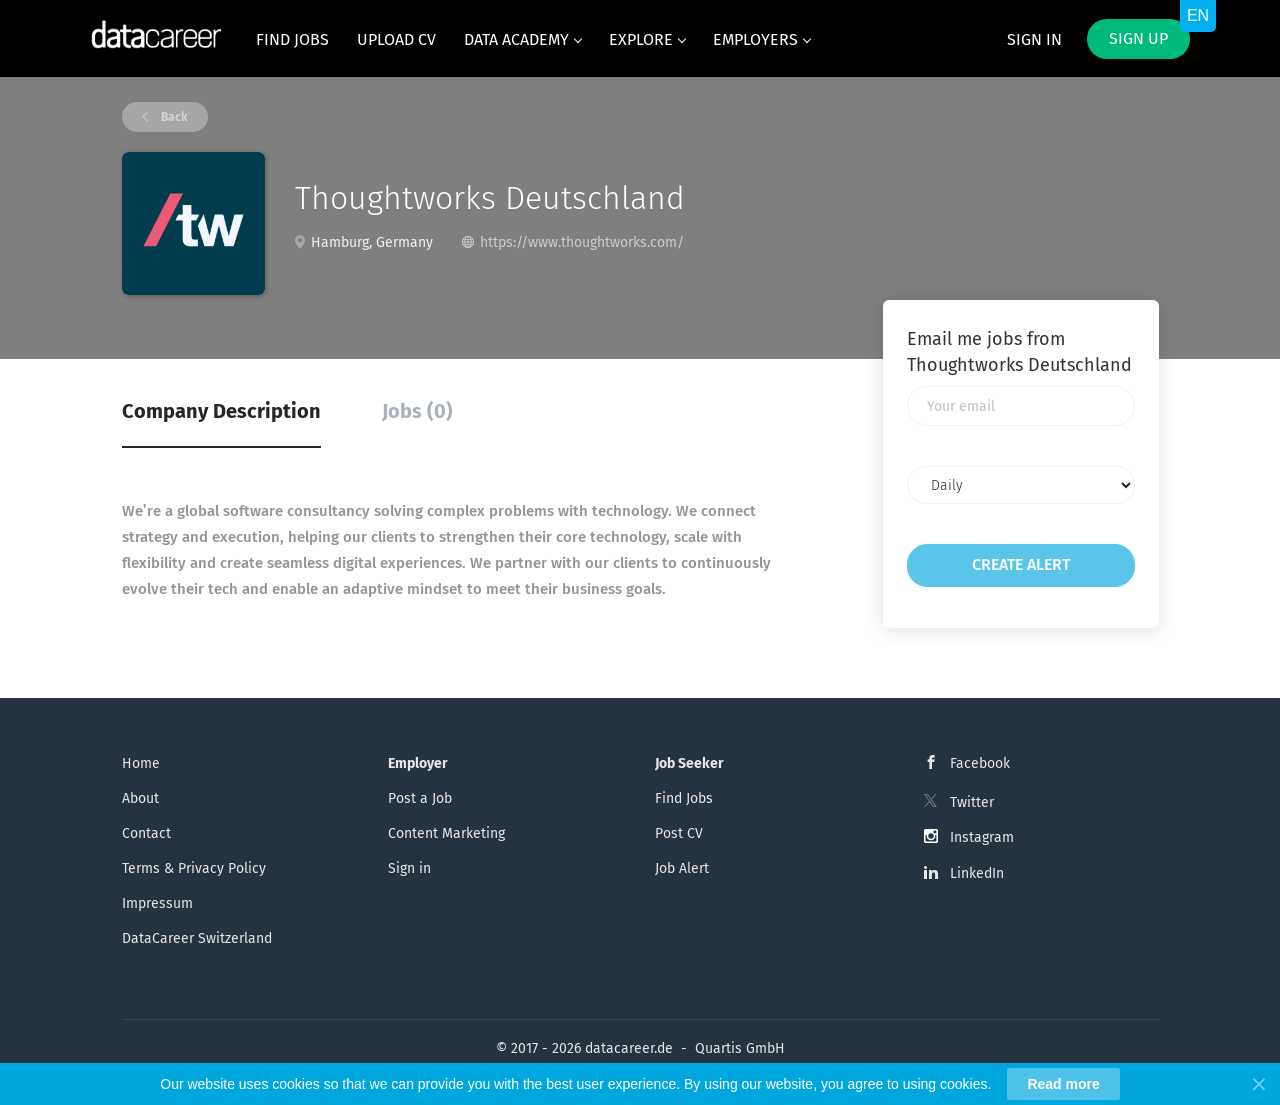 This screenshot has height=1105, width=1280. I want to click on Sign in, so click(1034, 39).